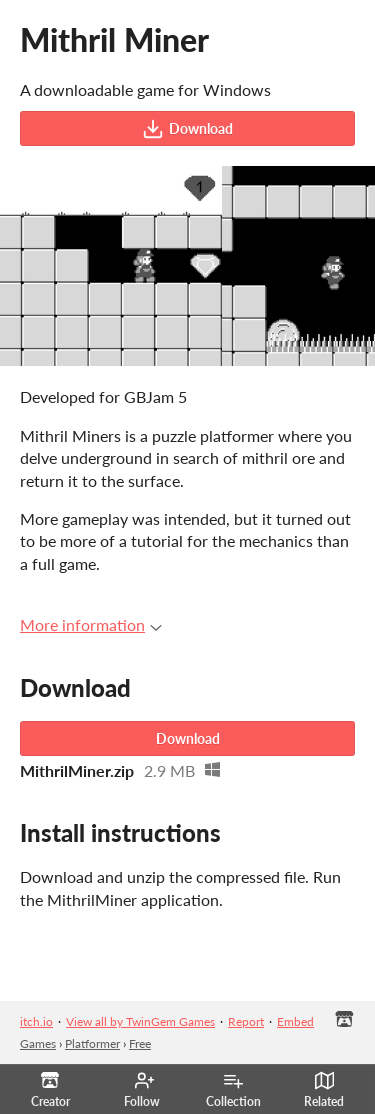 The width and height of the screenshot is (375, 1114). What do you see at coordinates (246, 1021) in the screenshot?
I see `Report` at bounding box center [246, 1021].